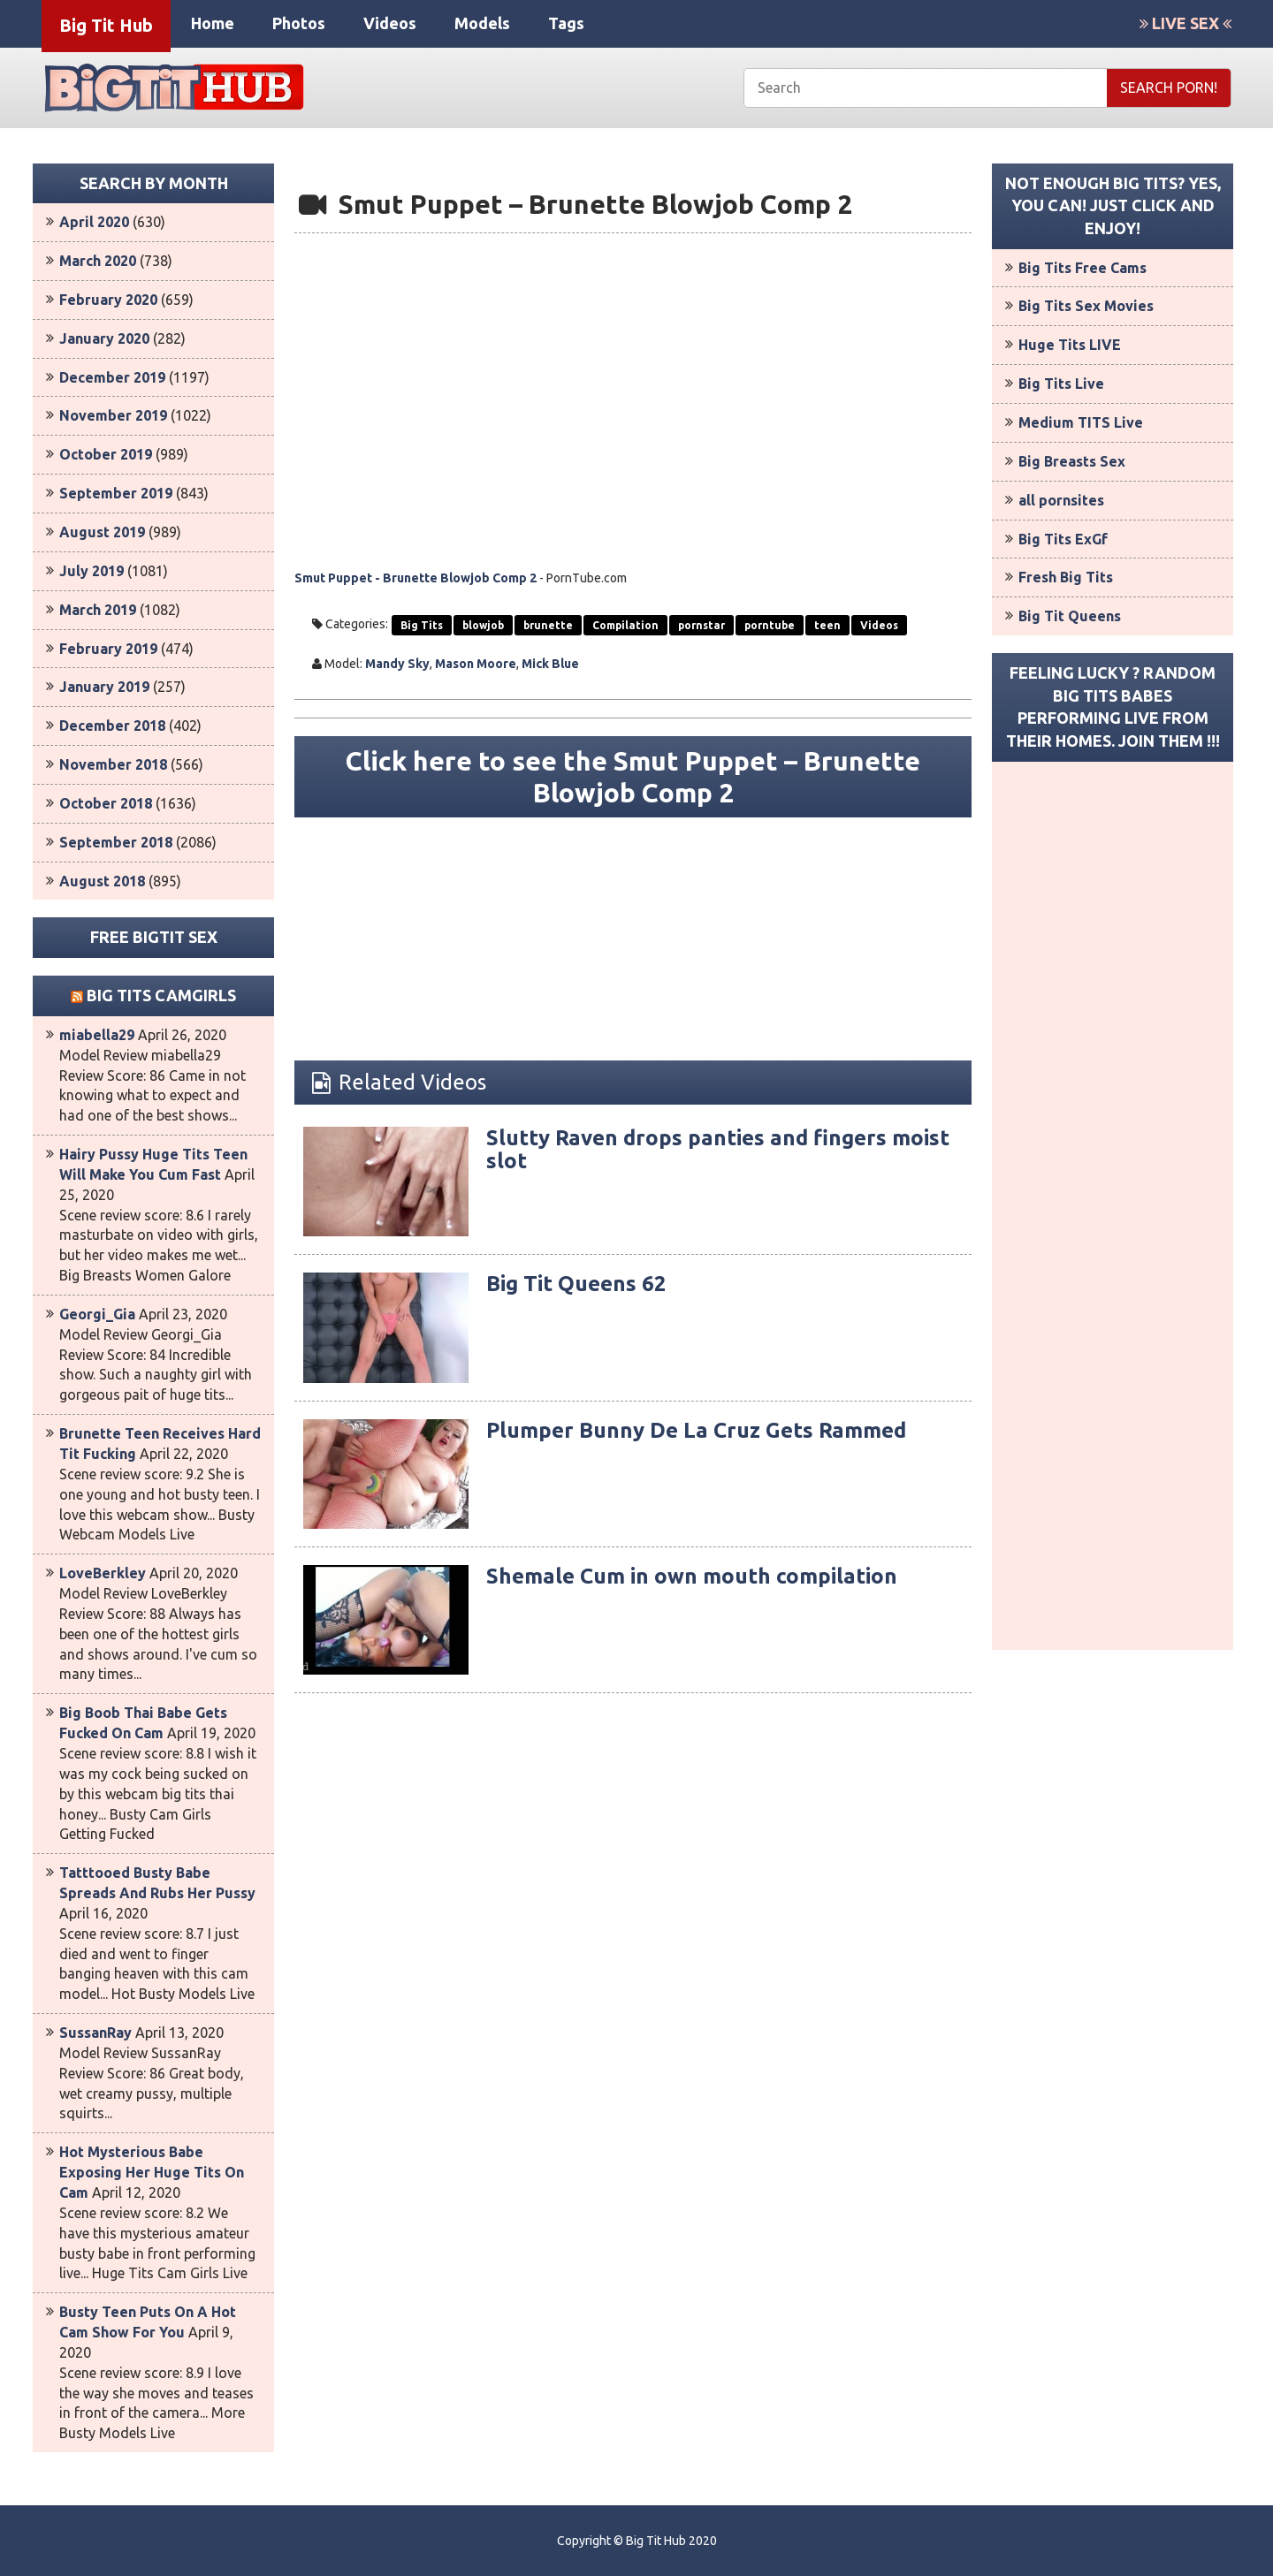 The image size is (1273, 2576). Describe the element at coordinates (701, 625) in the screenshot. I see `pornstar` at that location.